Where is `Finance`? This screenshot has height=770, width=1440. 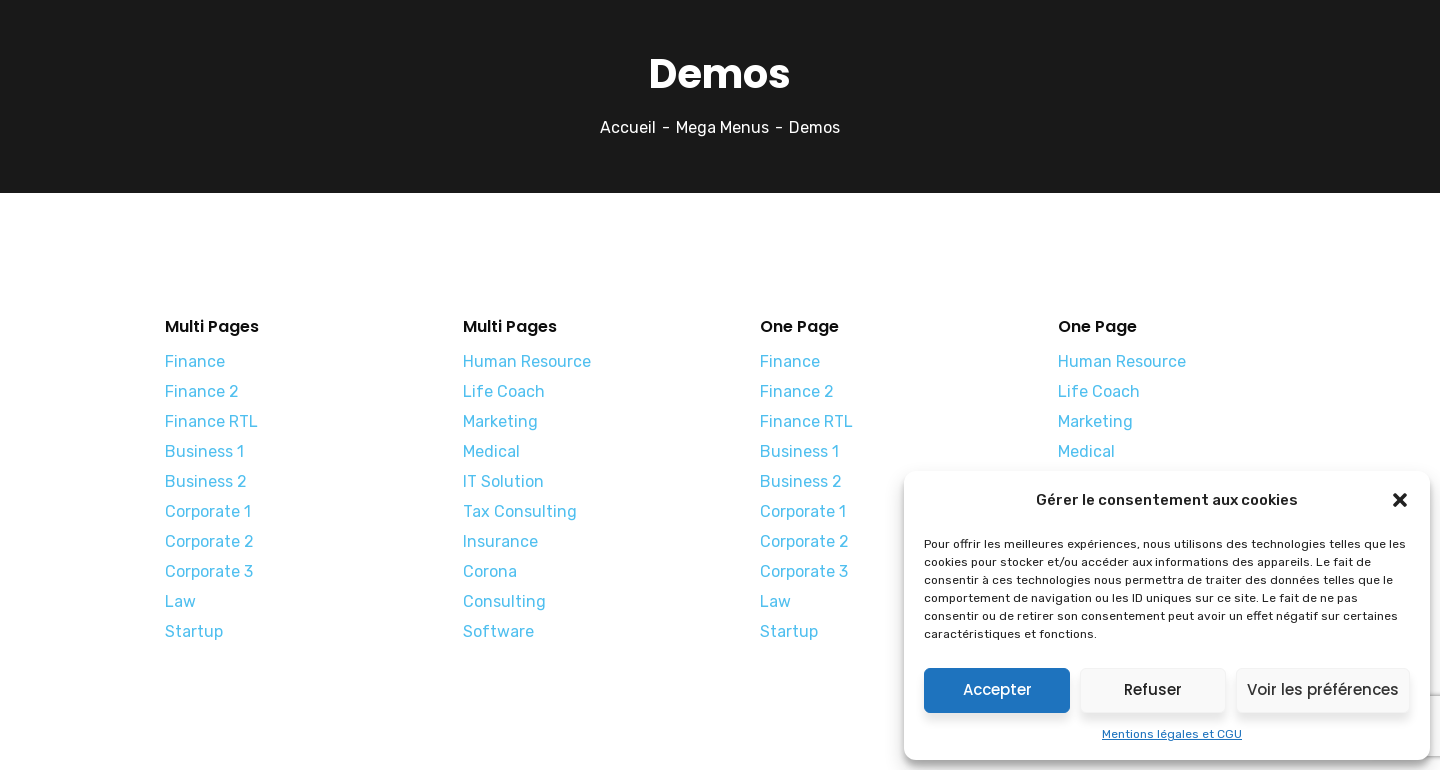 Finance is located at coordinates (195, 361).